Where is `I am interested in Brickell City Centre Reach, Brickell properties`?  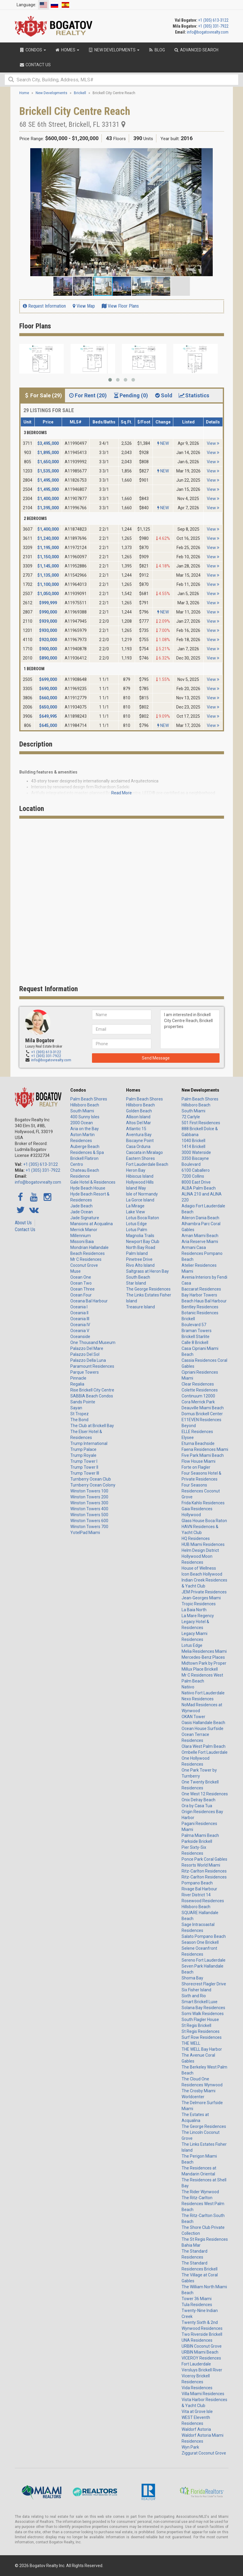
I am interested in Brickell City Centre Reach, Brickell properties is located at coordinates (190, 1029).